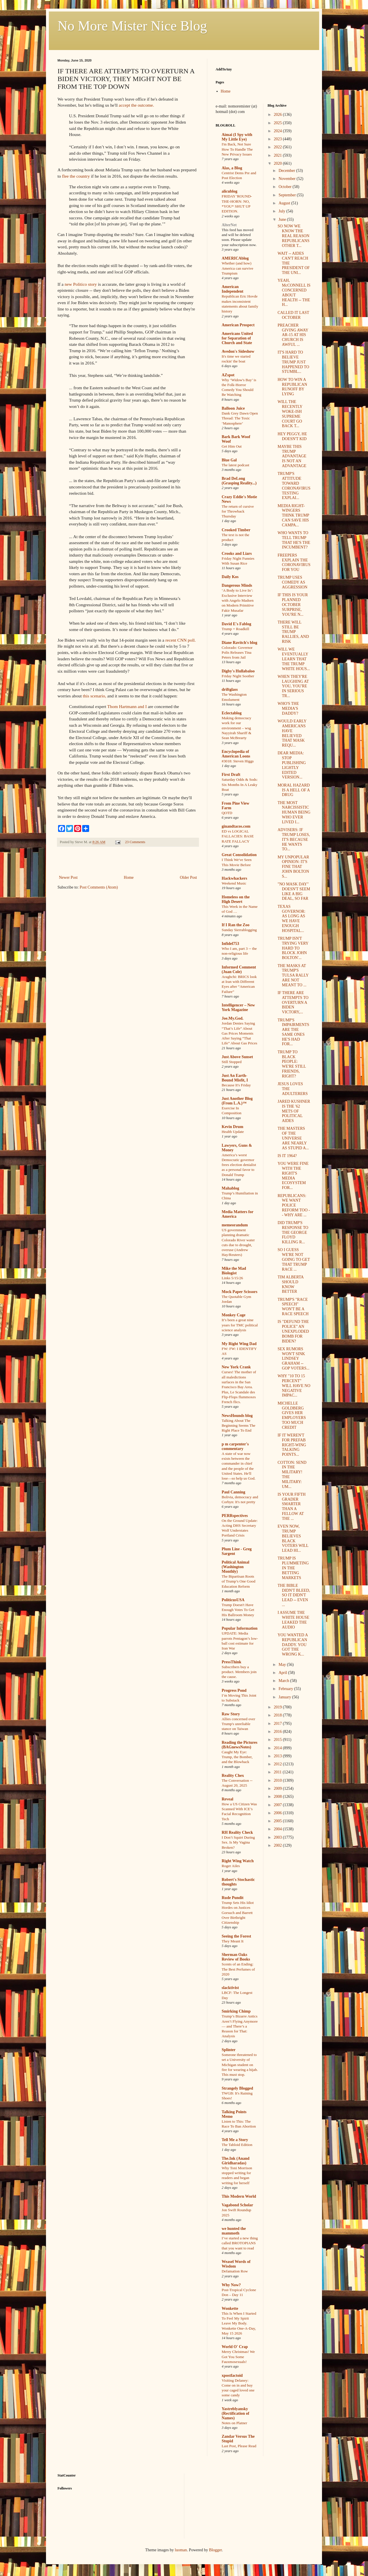 This screenshot has height=2576, width=368. What do you see at coordinates (283, 219) in the screenshot?
I see `June` at bounding box center [283, 219].